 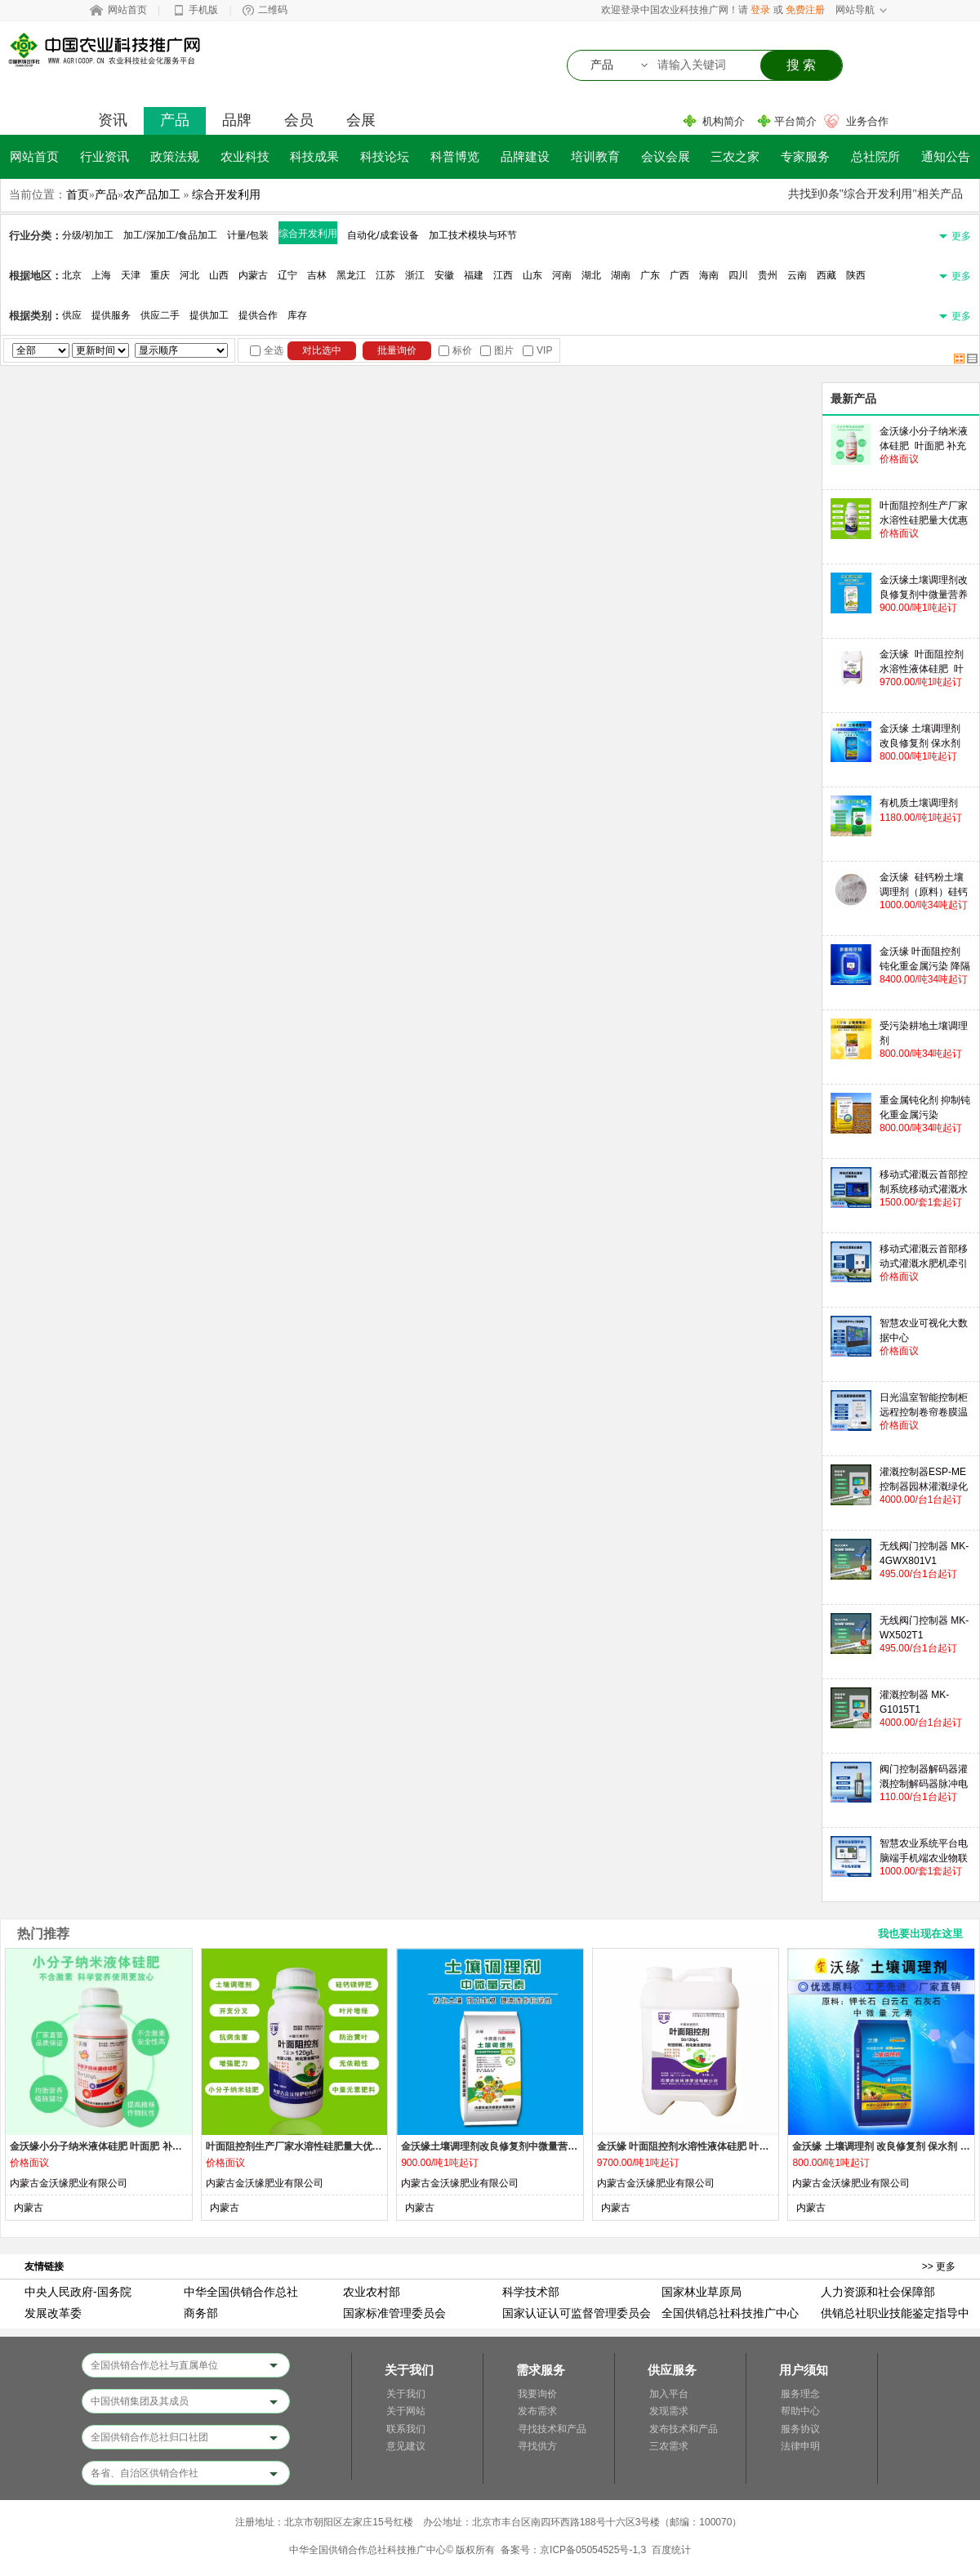 What do you see at coordinates (201, 2313) in the screenshot?
I see `商务部` at bounding box center [201, 2313].